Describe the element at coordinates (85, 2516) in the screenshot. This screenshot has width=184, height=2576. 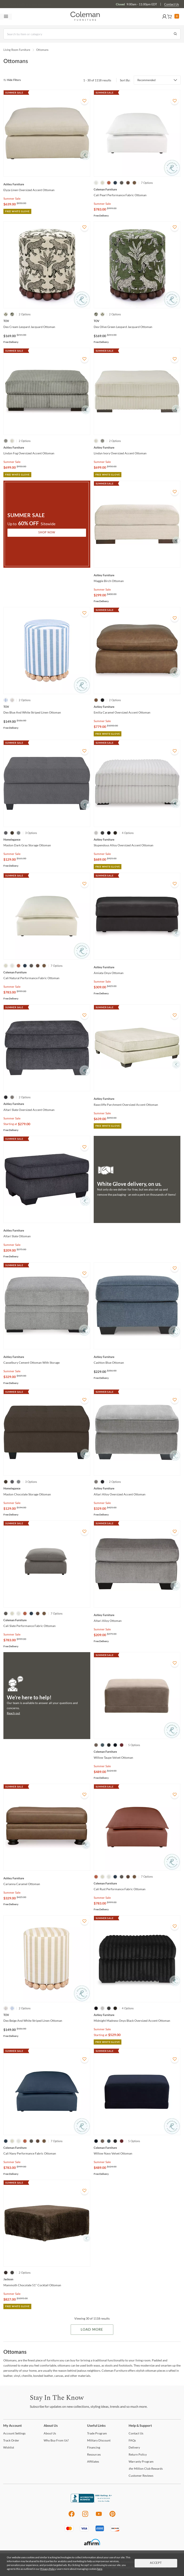
I see `[Instagram]` at that location.